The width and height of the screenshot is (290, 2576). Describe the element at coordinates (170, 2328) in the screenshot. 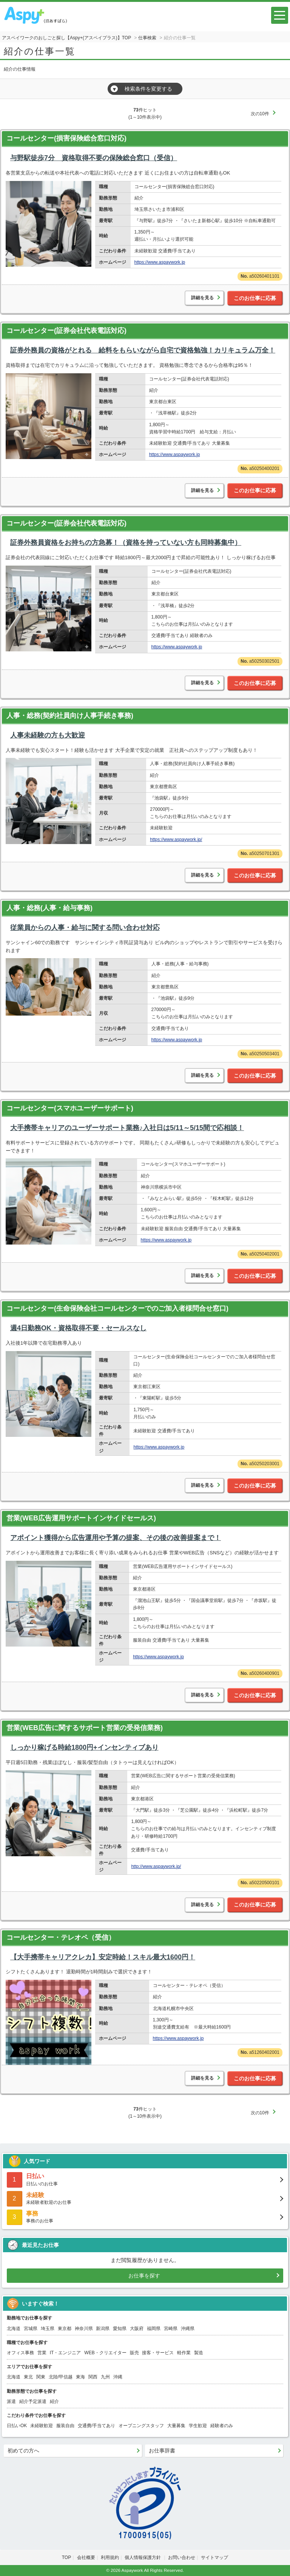

I see `宮崎県` at that location.